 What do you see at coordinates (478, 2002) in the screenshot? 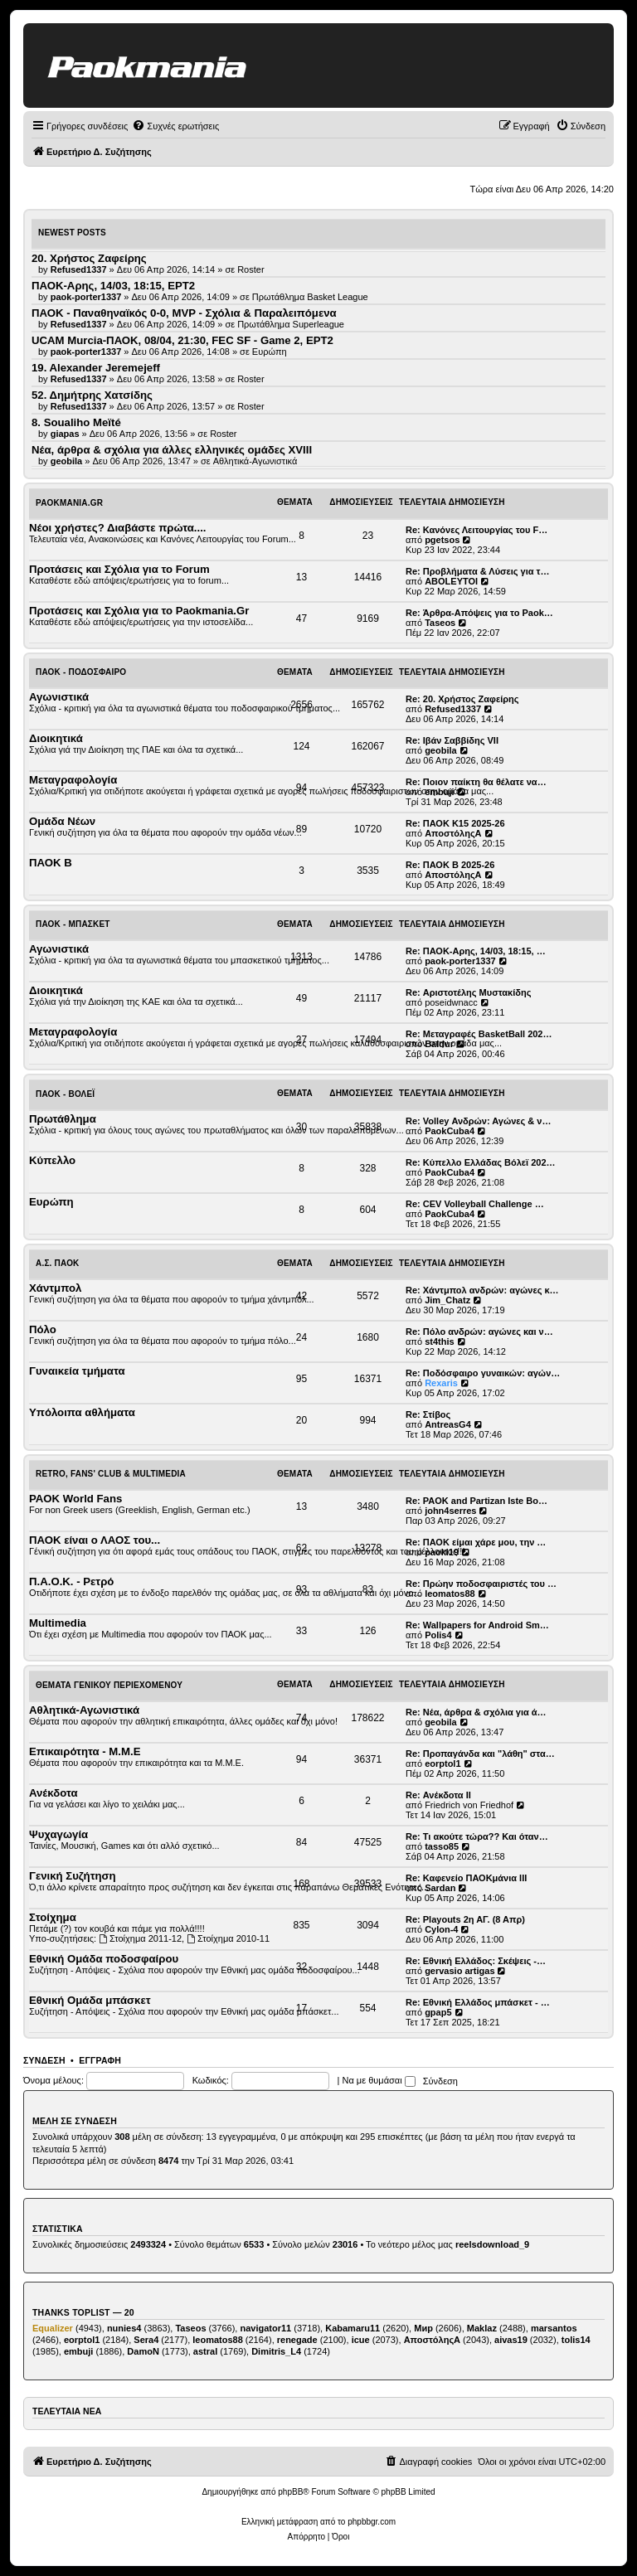
I see `Re: Εθνική Ελλάδος μπάσκετ - …` at bounding box center [478, 2002].